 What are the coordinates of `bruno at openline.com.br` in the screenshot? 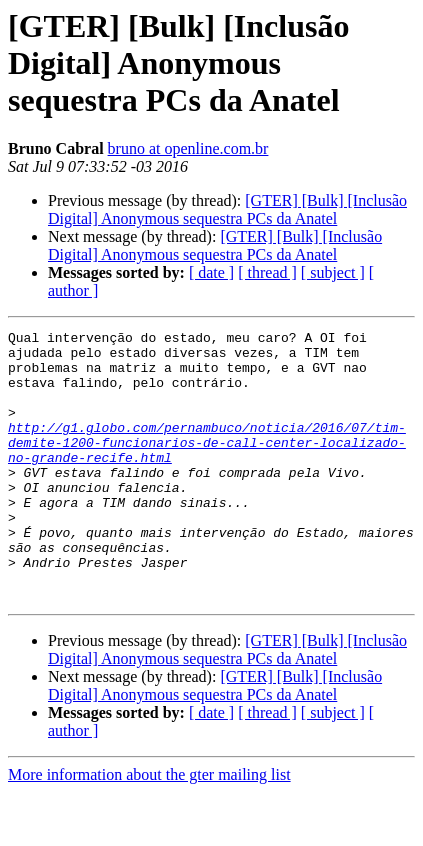 It's located at (188, 148).